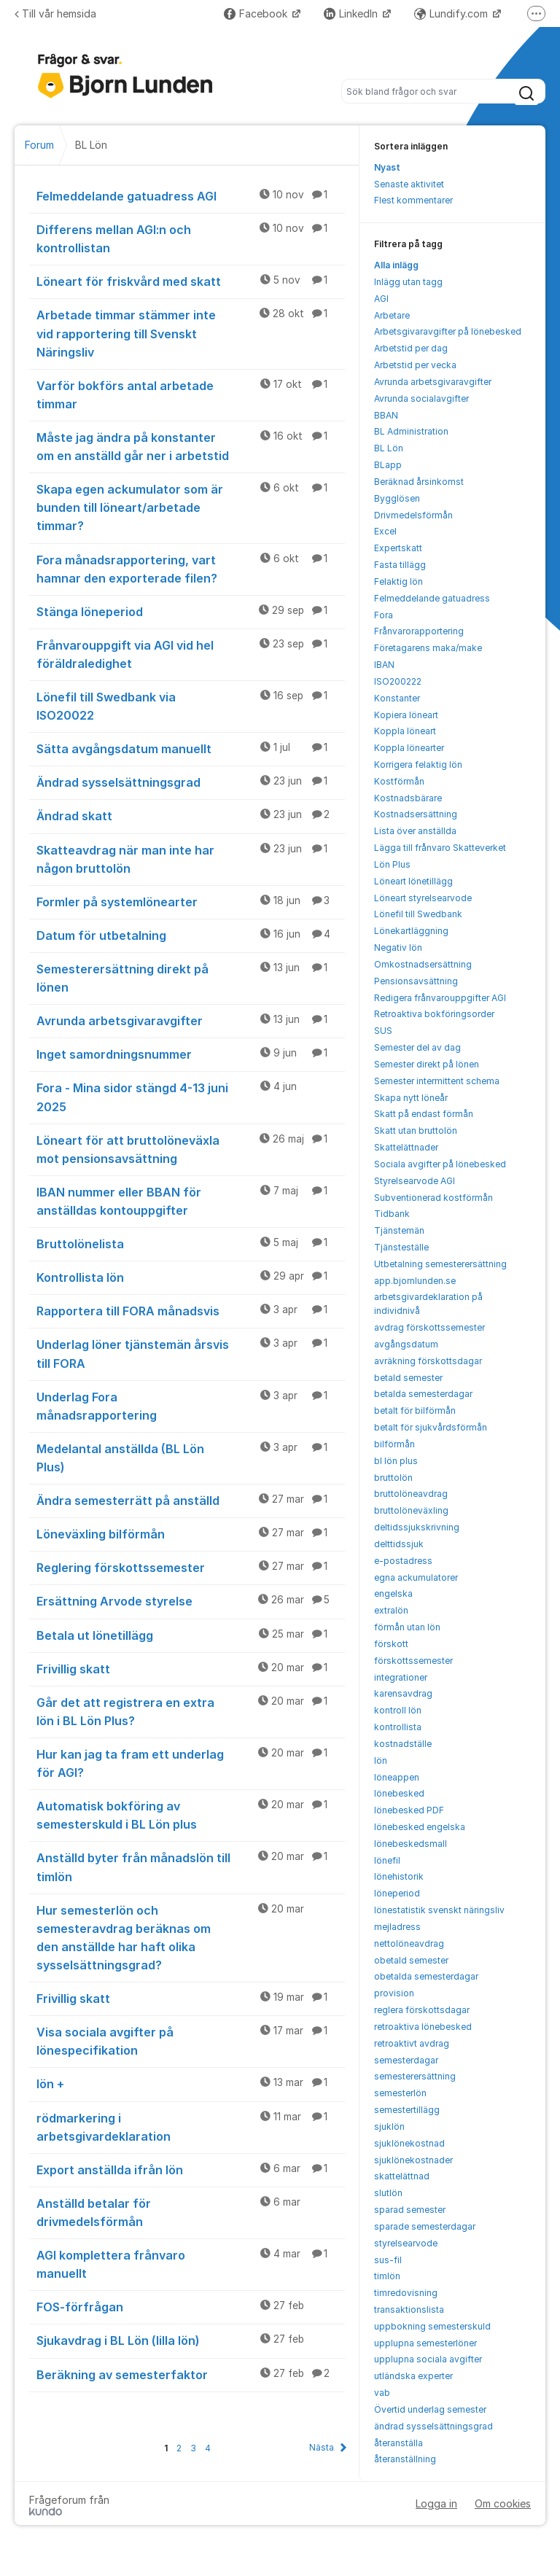 The width and height of the screenshot is (560, 2576). Describe the element at coordinates (400, 564) in the screenshot. I see `Fasta tillägg [menuitem]` at that location.